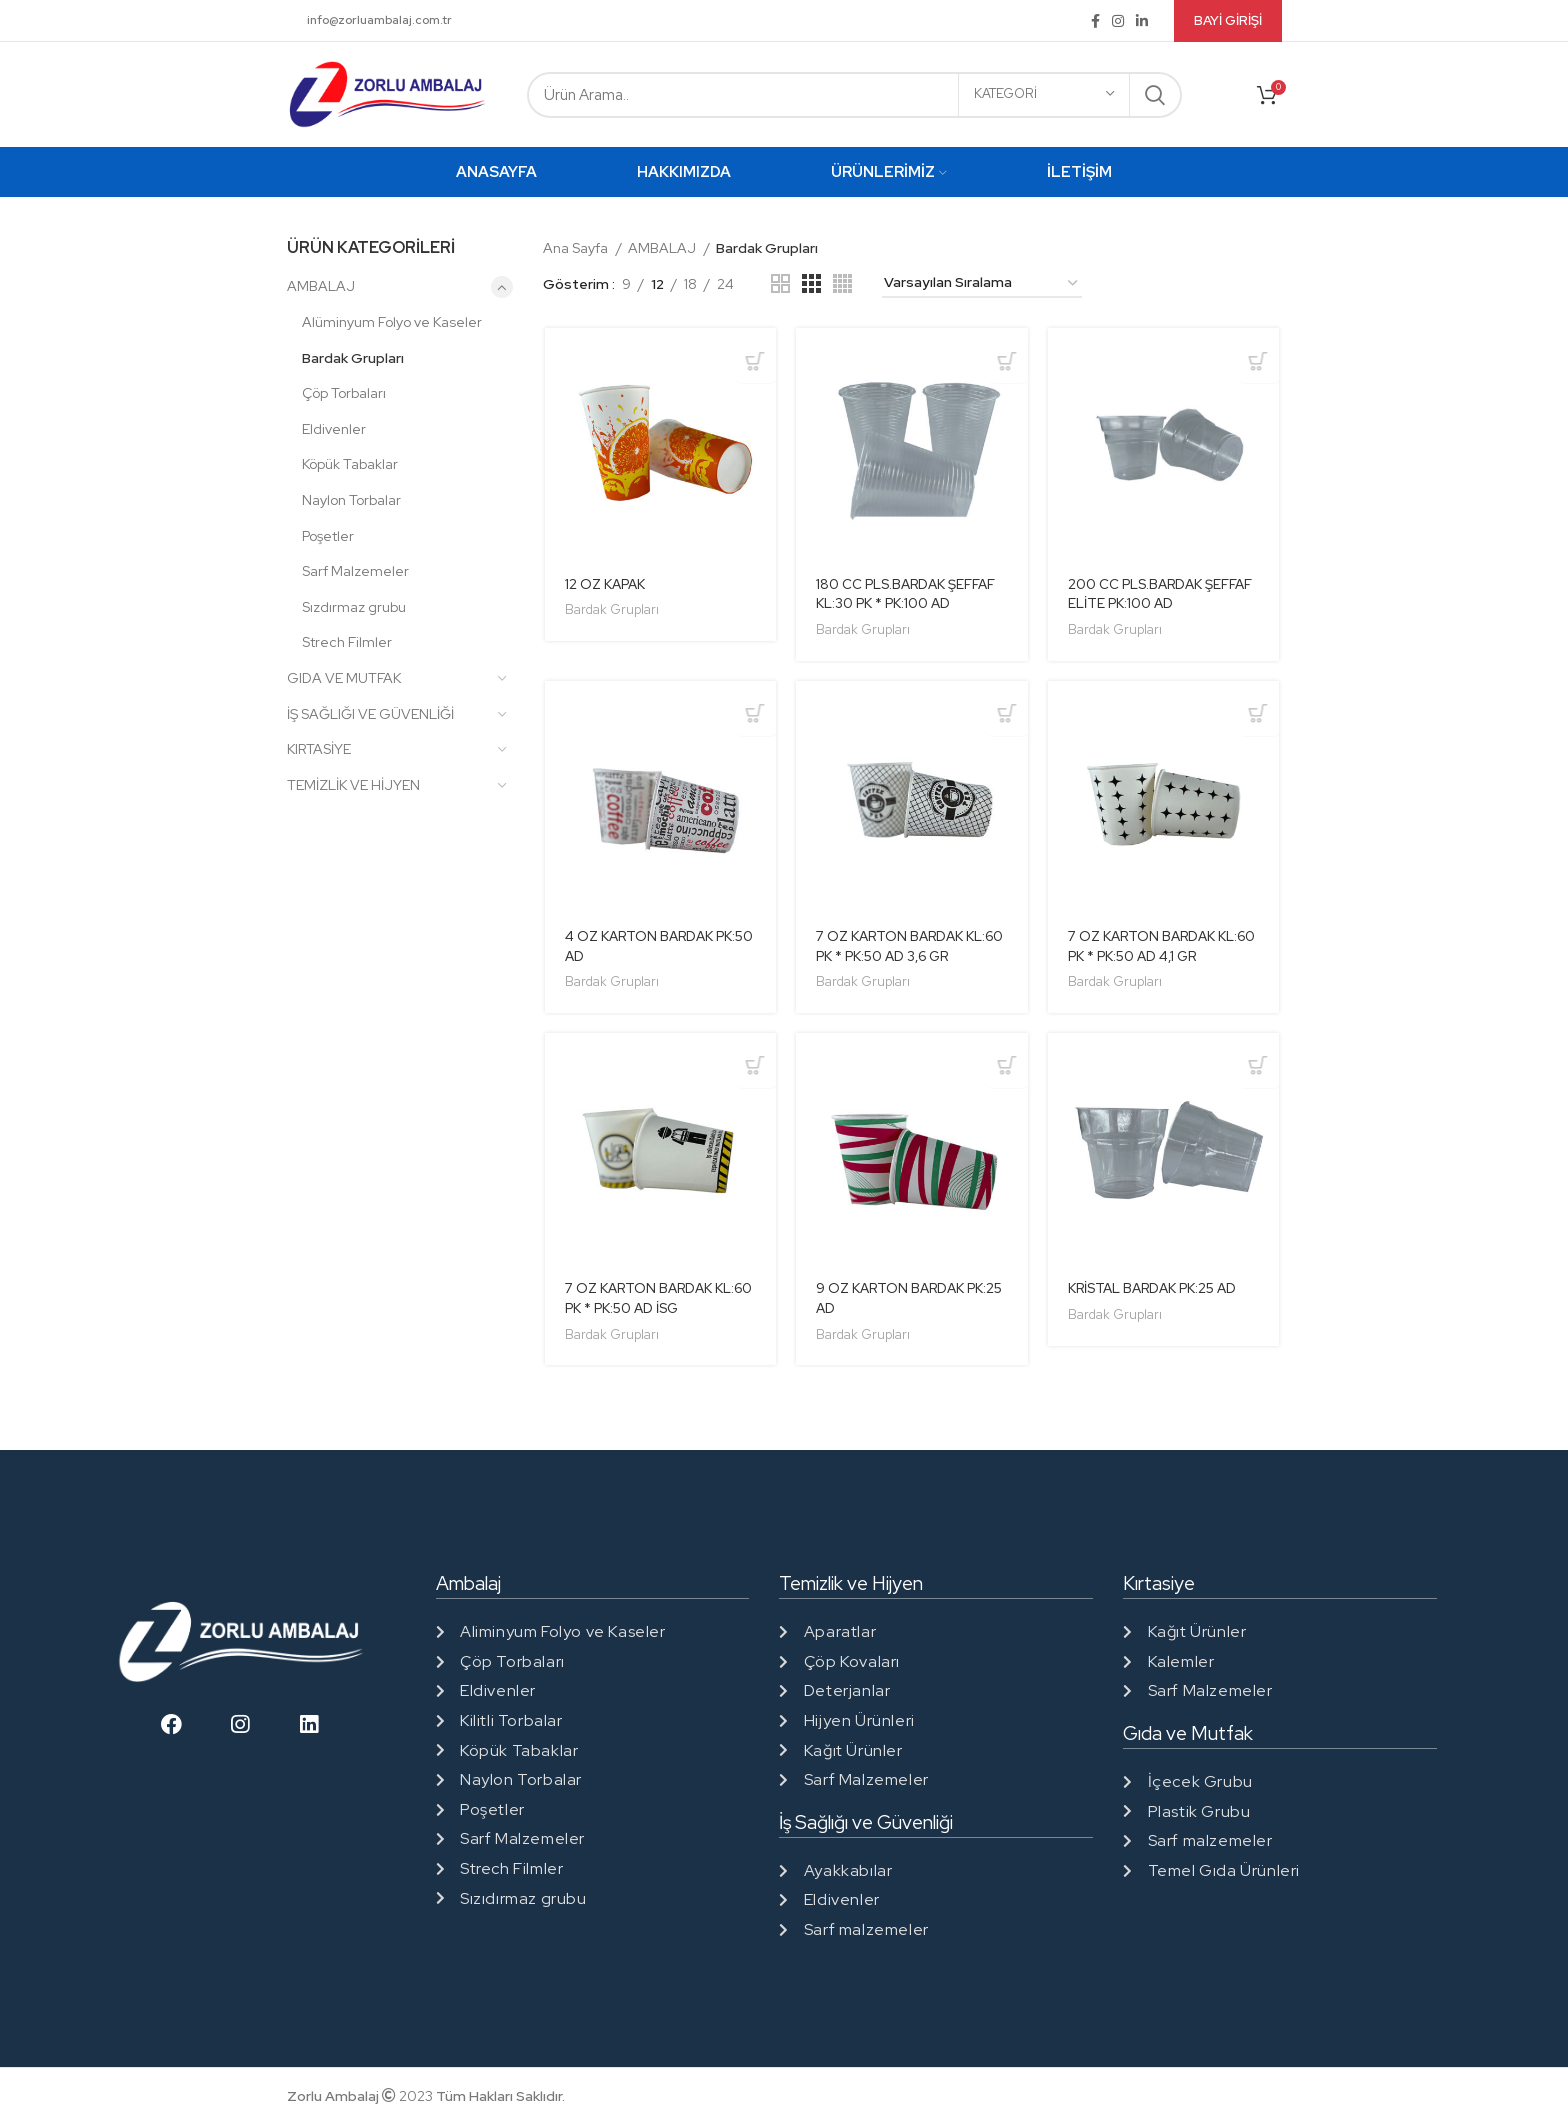 This screenshot has height=2123, width=1568. I want to click on KIRTASİYE, so click(319, 749).